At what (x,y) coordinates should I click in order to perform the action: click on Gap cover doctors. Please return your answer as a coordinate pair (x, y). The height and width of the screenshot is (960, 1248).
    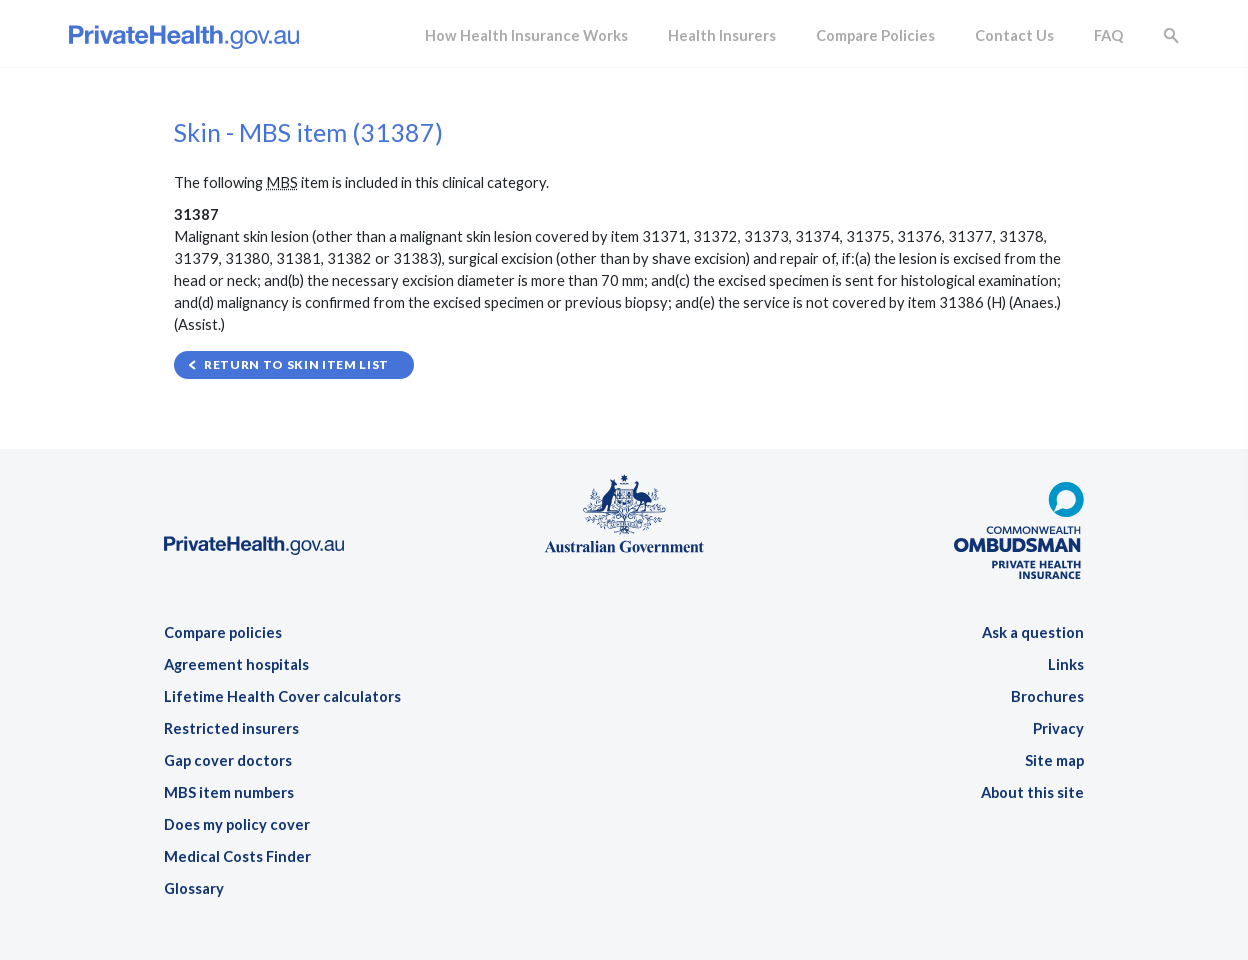
    Looking at the image, I should click on (228, 760).